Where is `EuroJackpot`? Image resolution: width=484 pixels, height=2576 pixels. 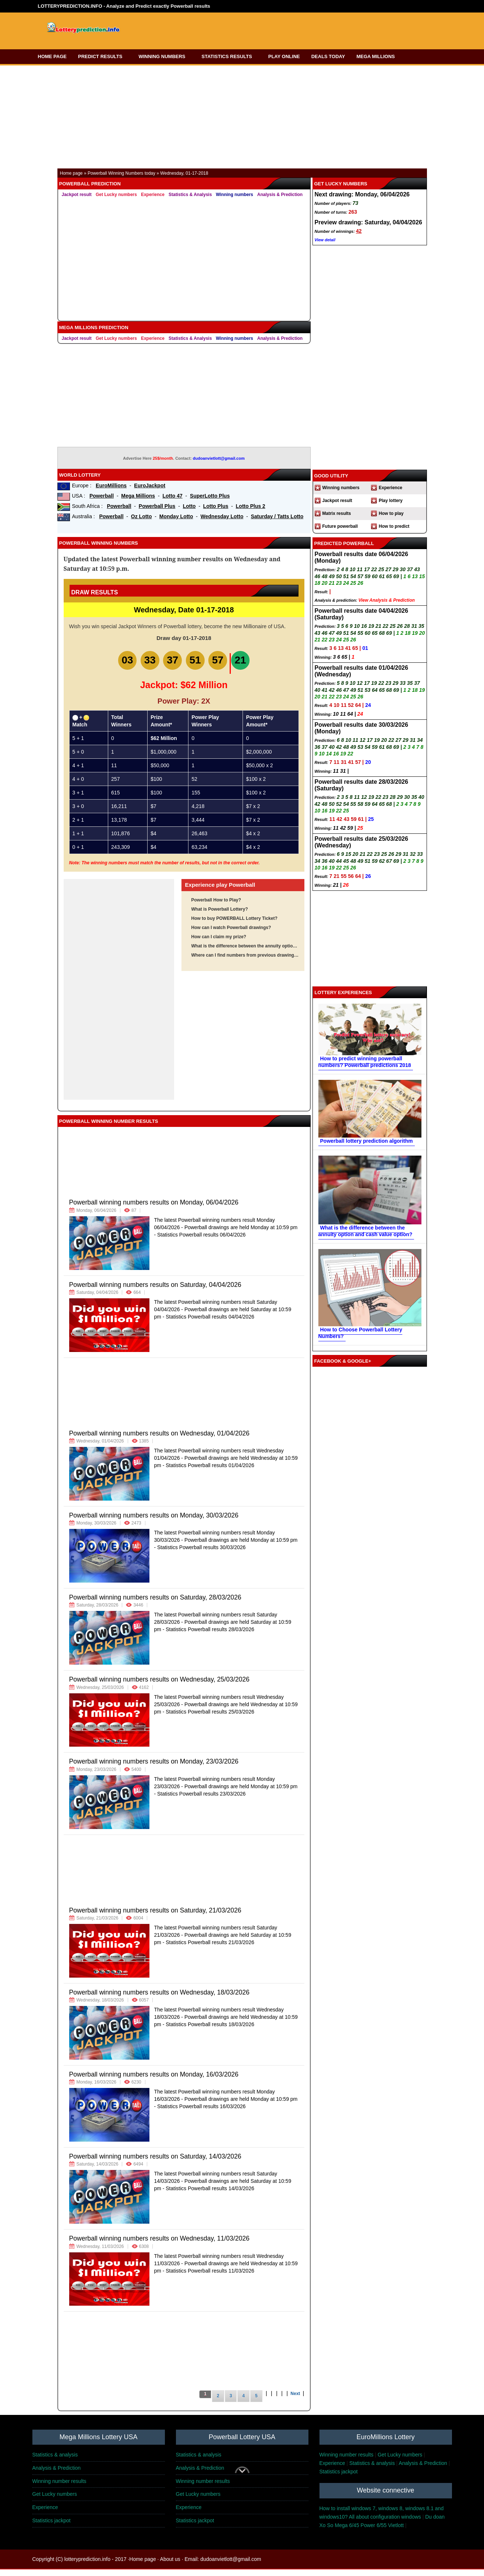
EuroJackpot is located at coordinates (149, 485).